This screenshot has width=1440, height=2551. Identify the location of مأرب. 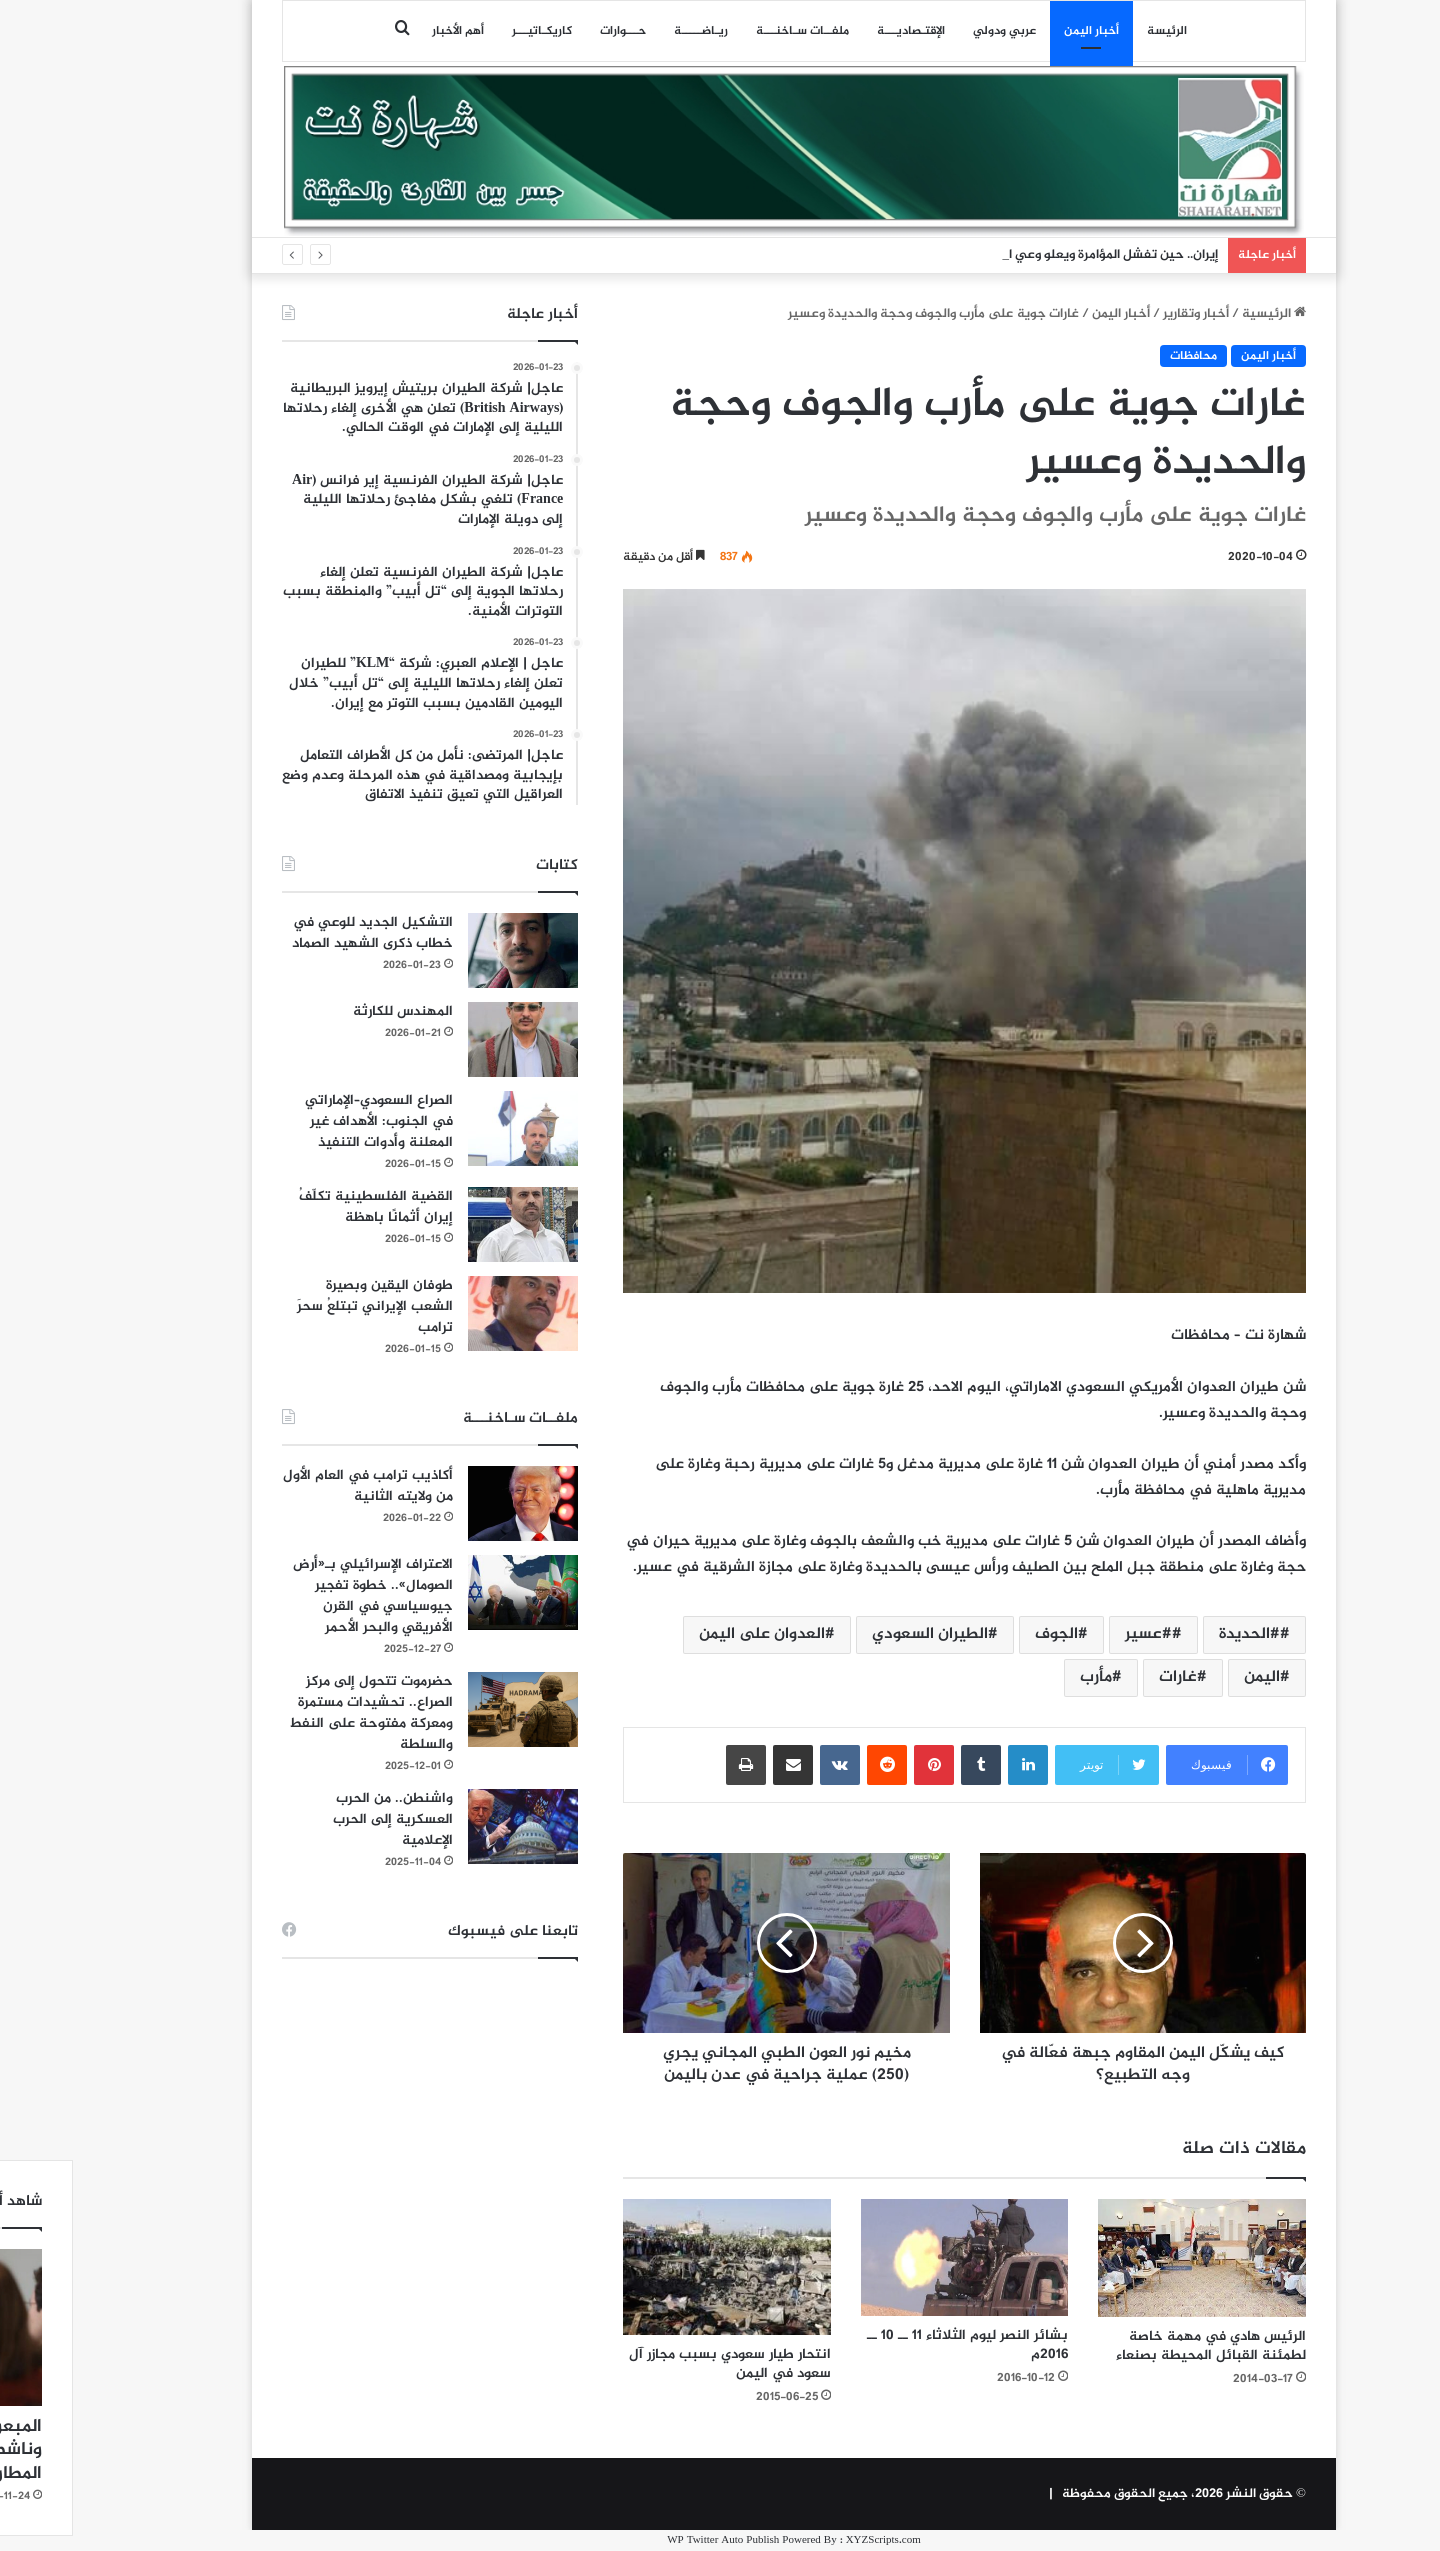
(1022, 1677).